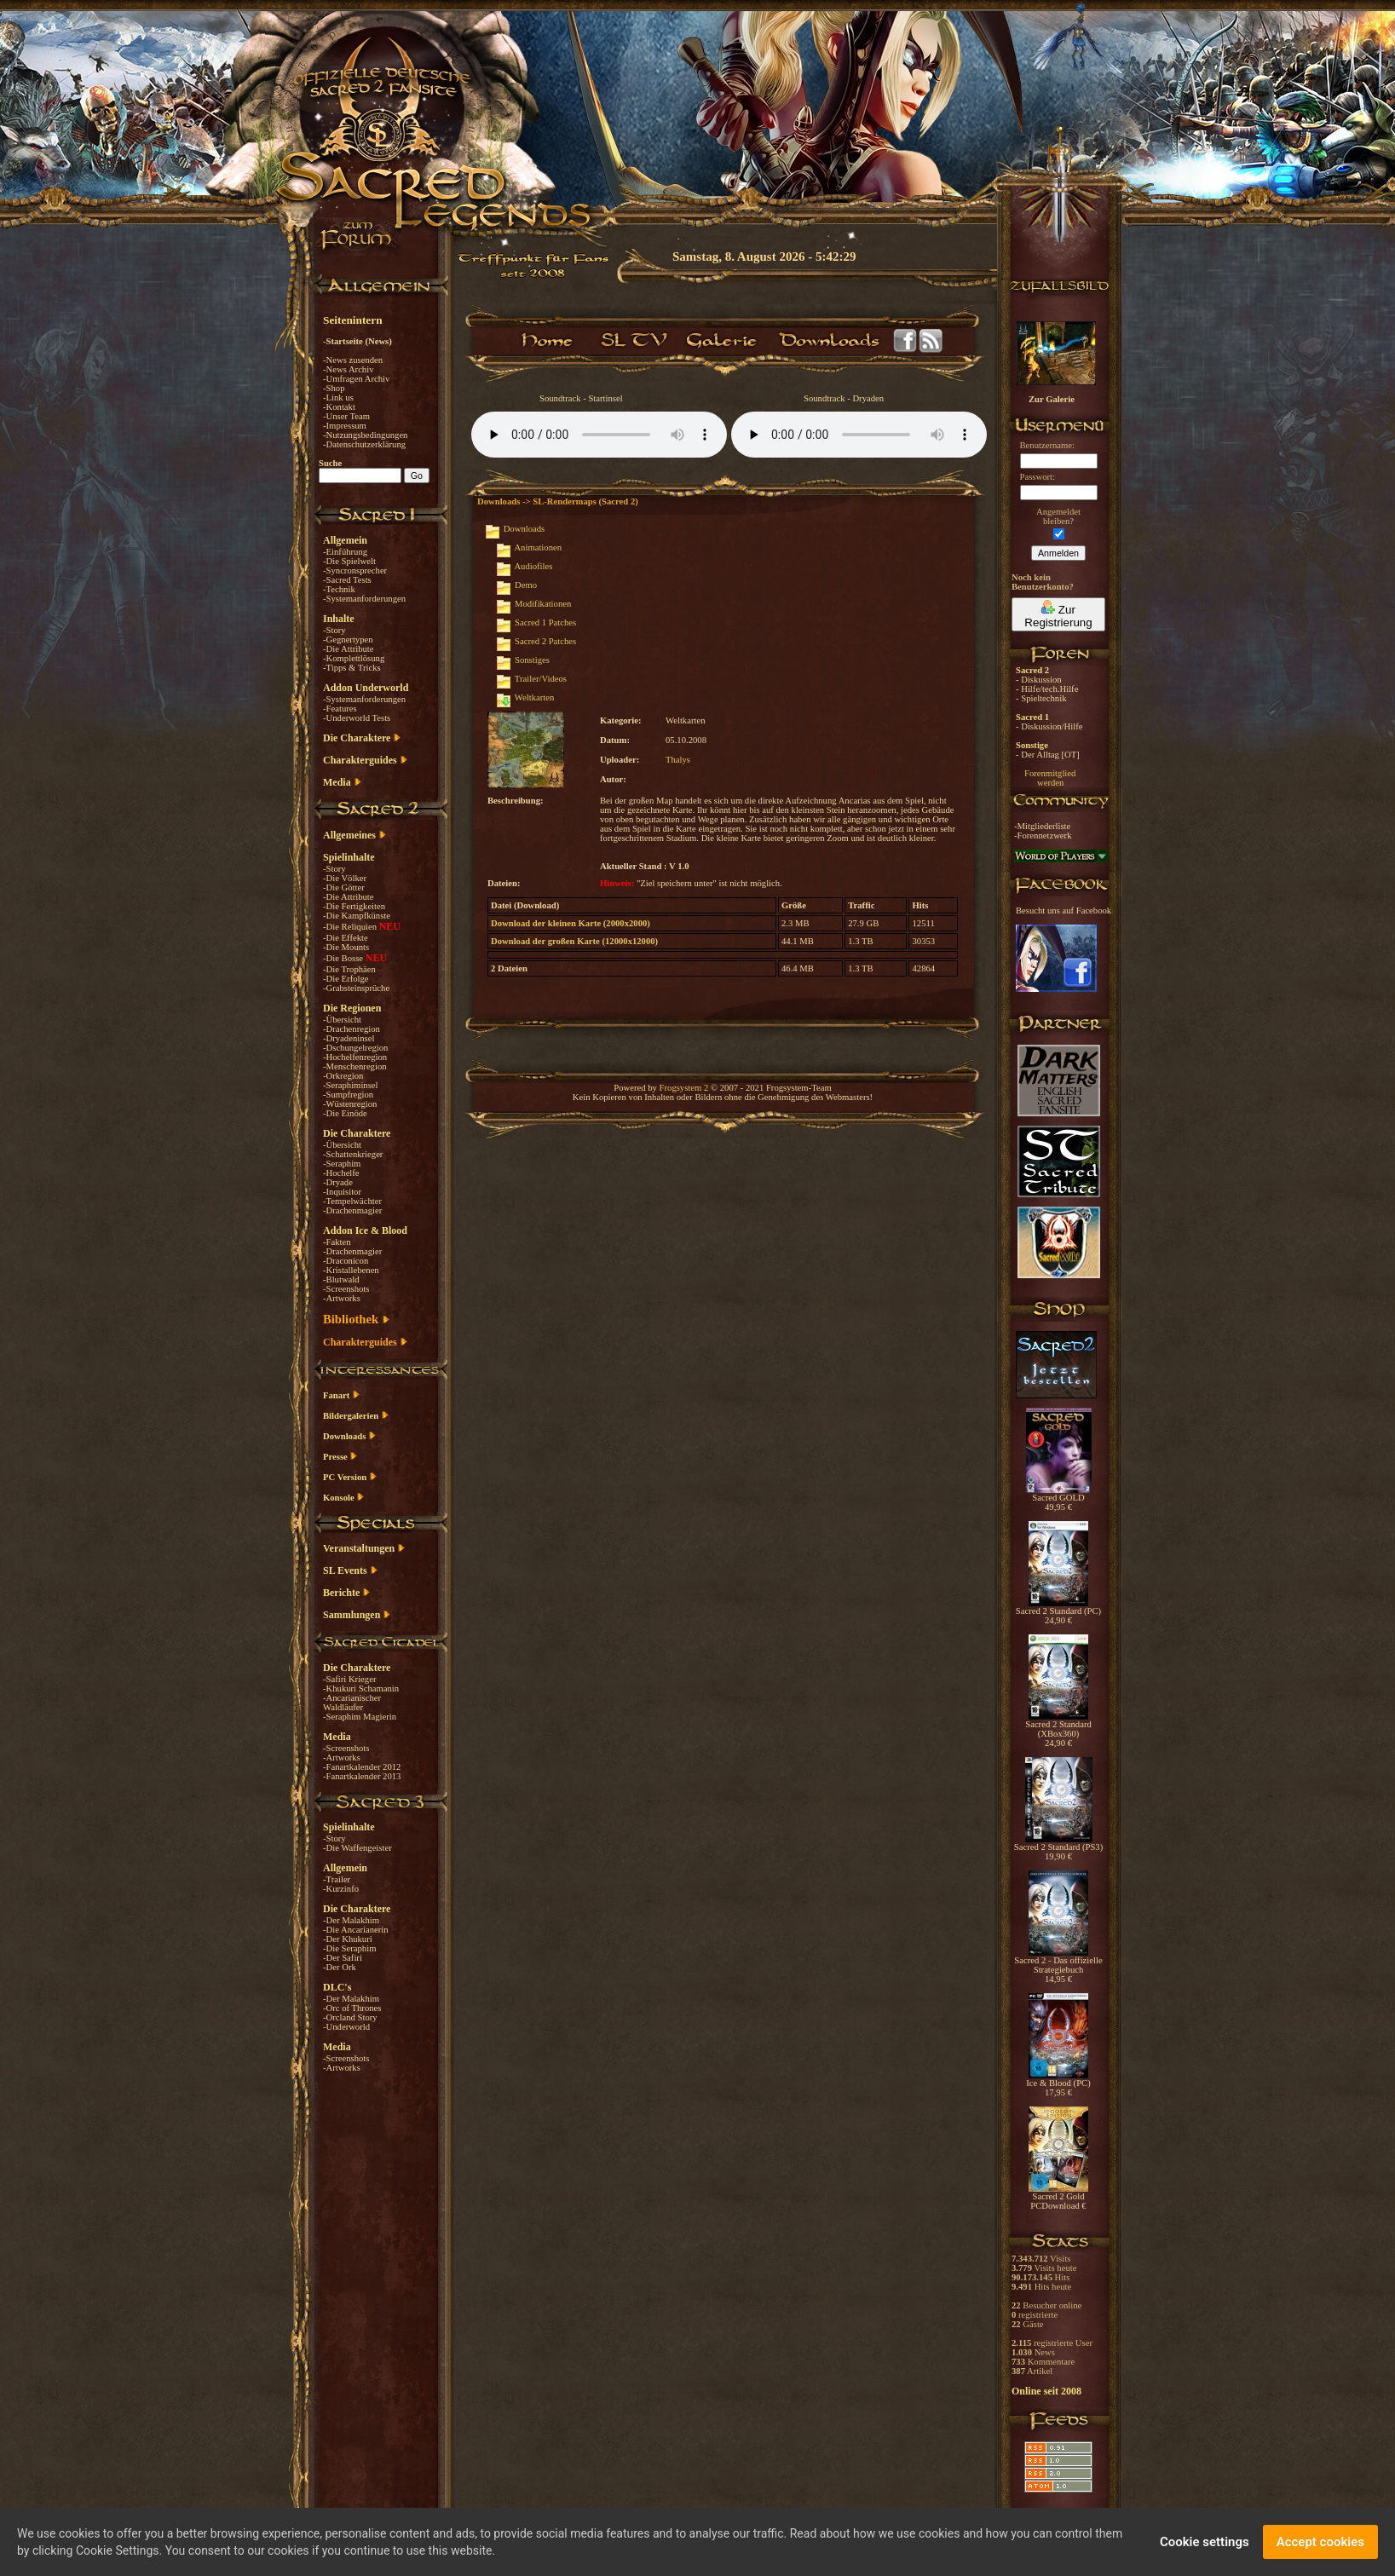 This screenshot has width=1395, height=2576. Describe the element at coordinates (356, 988) in the screenshot. I see `-Grabsteinsprüche` at that location.